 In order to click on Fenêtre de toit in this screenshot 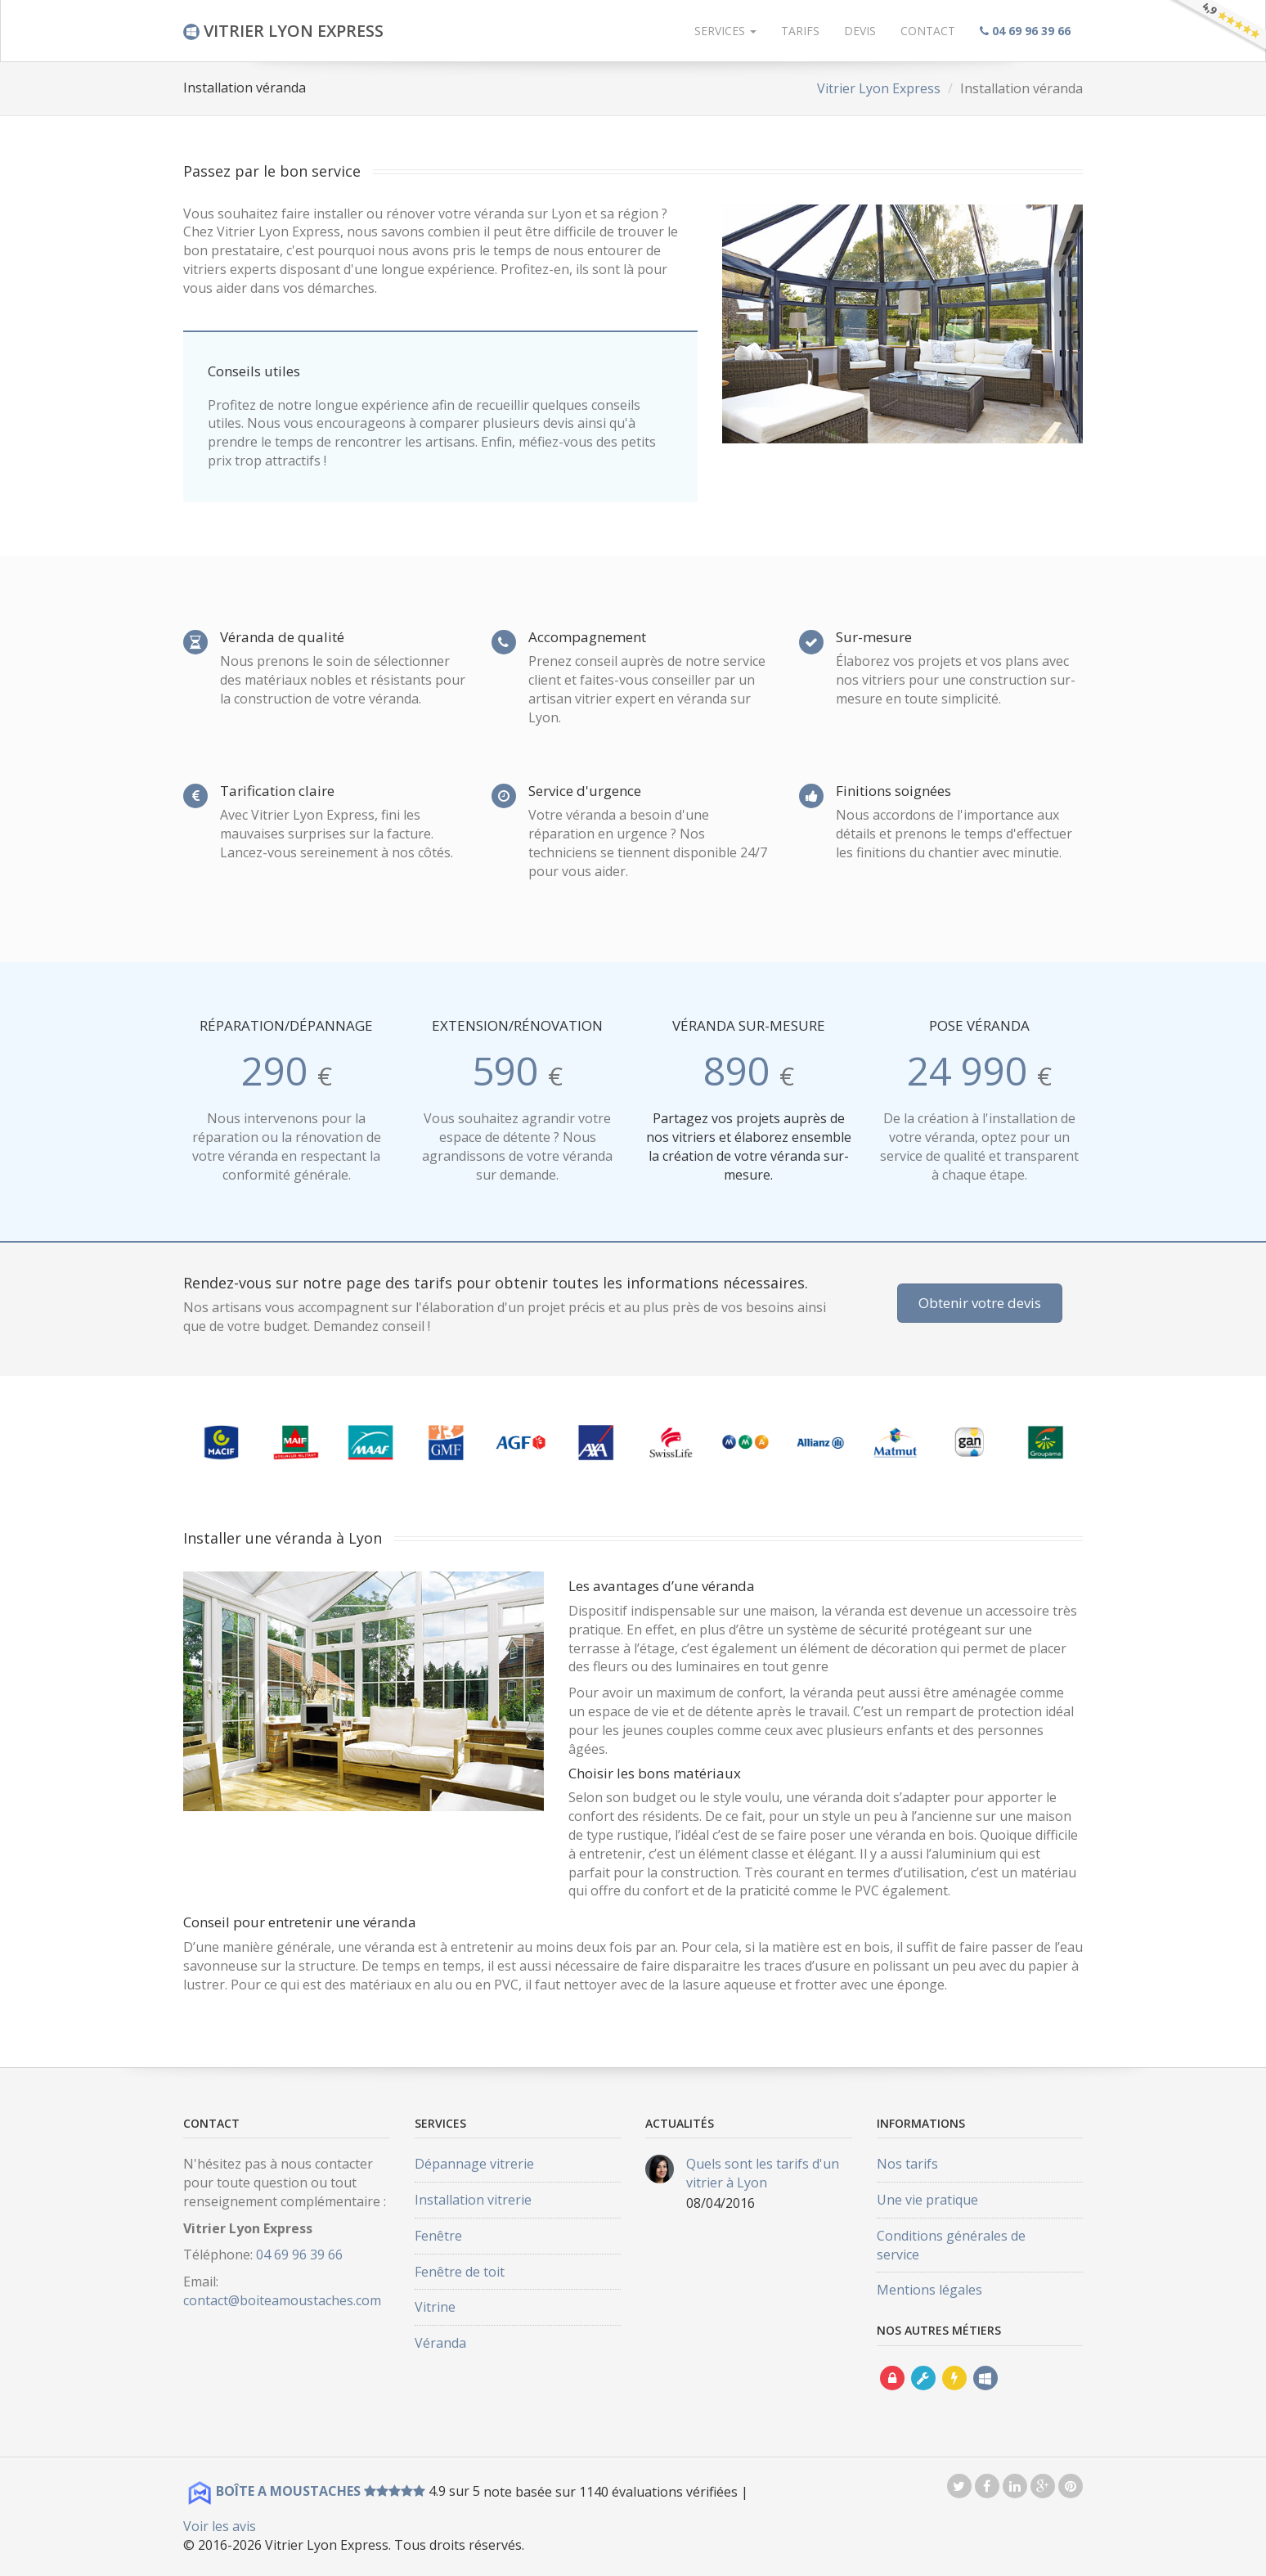, I will do `click(460, 2272)`.